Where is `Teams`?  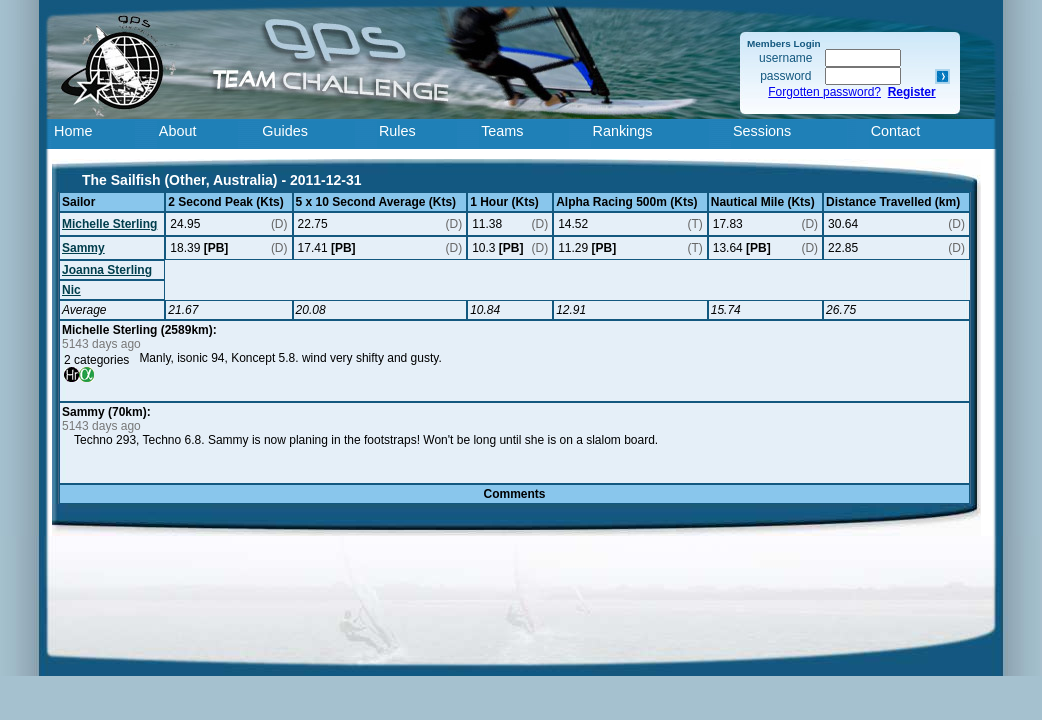 Teams is located at coordinates (502, 131).